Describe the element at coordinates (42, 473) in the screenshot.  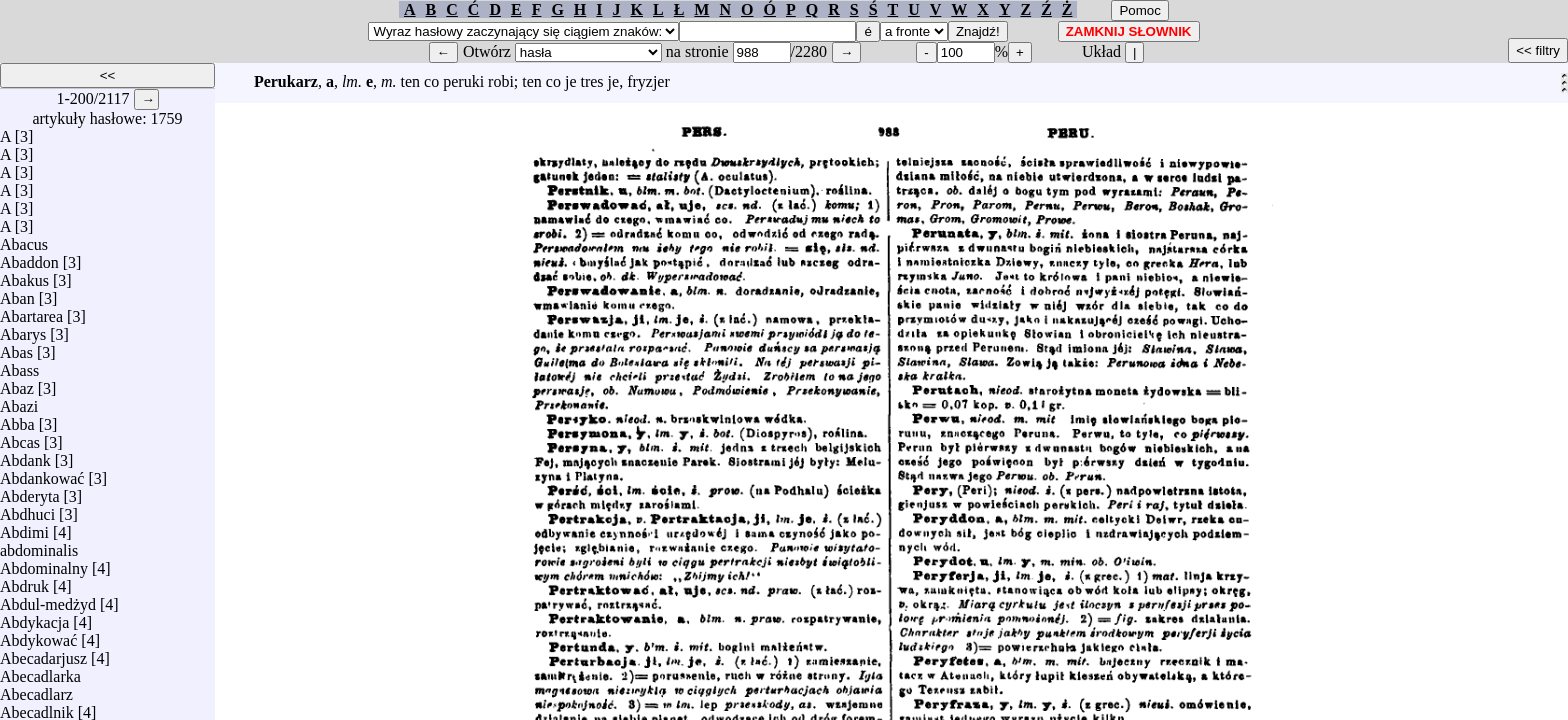
I see `Abdankować` at that location.